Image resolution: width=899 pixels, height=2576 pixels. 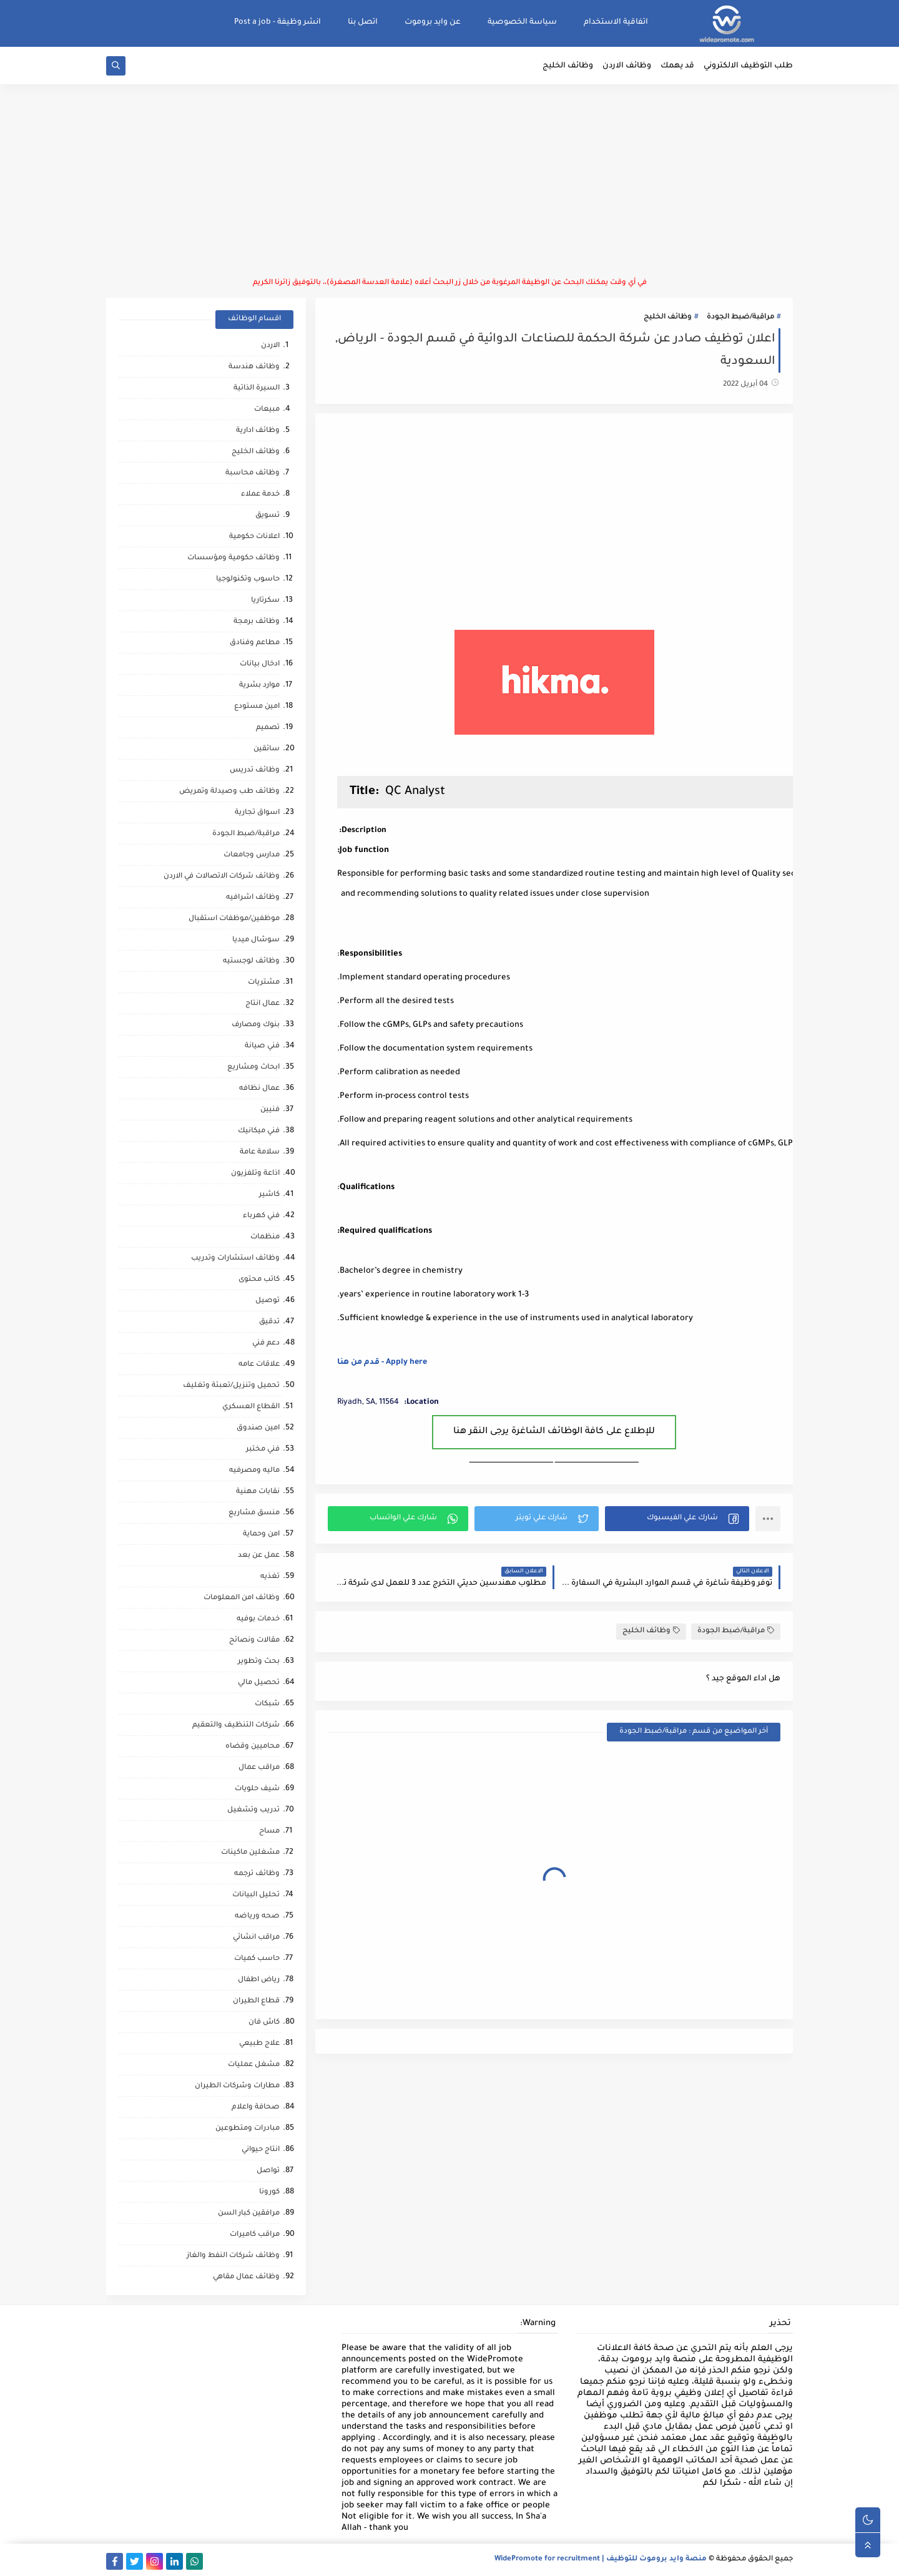 What do you see at coordinates (748, 66) in the screenshot?
I see `طلب التوظيف الالكتروني` at bounding box center [748, 66].